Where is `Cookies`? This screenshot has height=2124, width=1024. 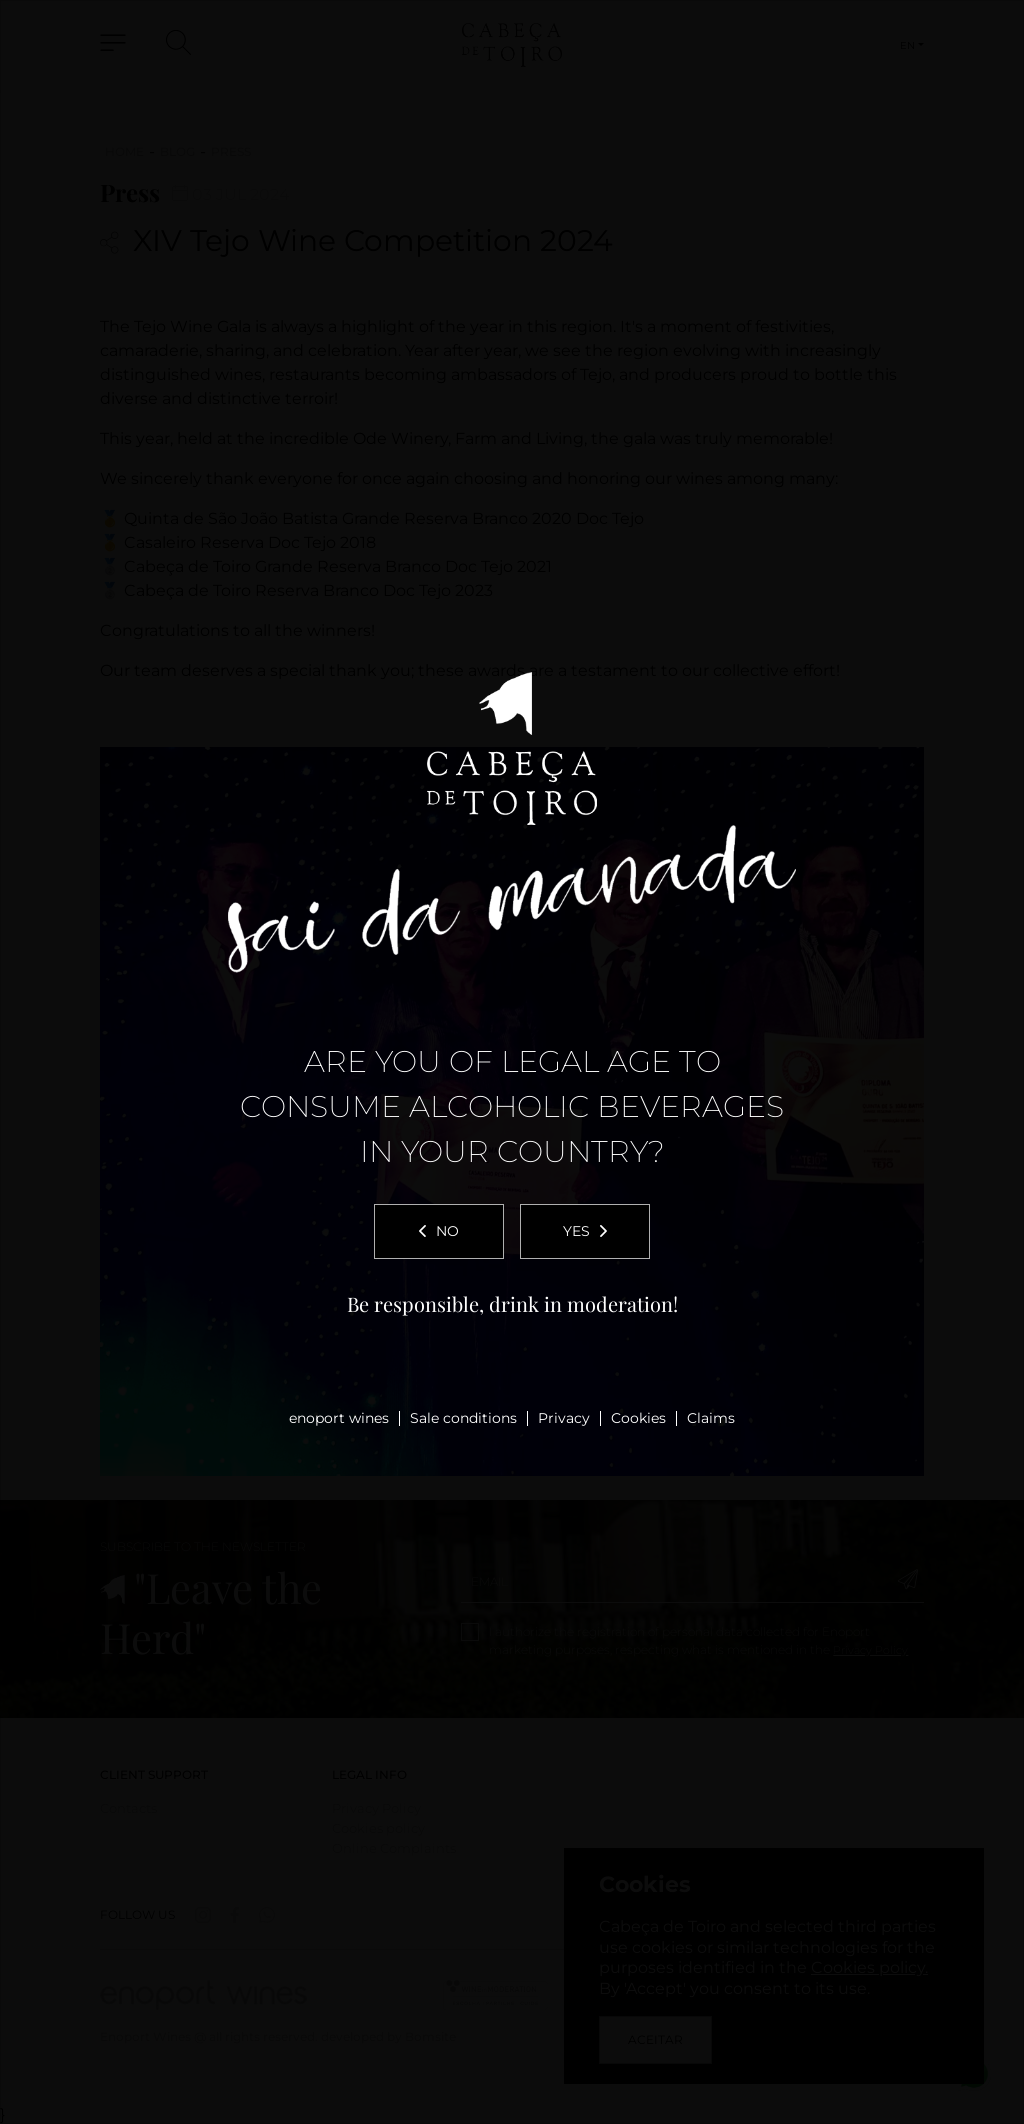
Cookies is located at coordinates (638, 1418).